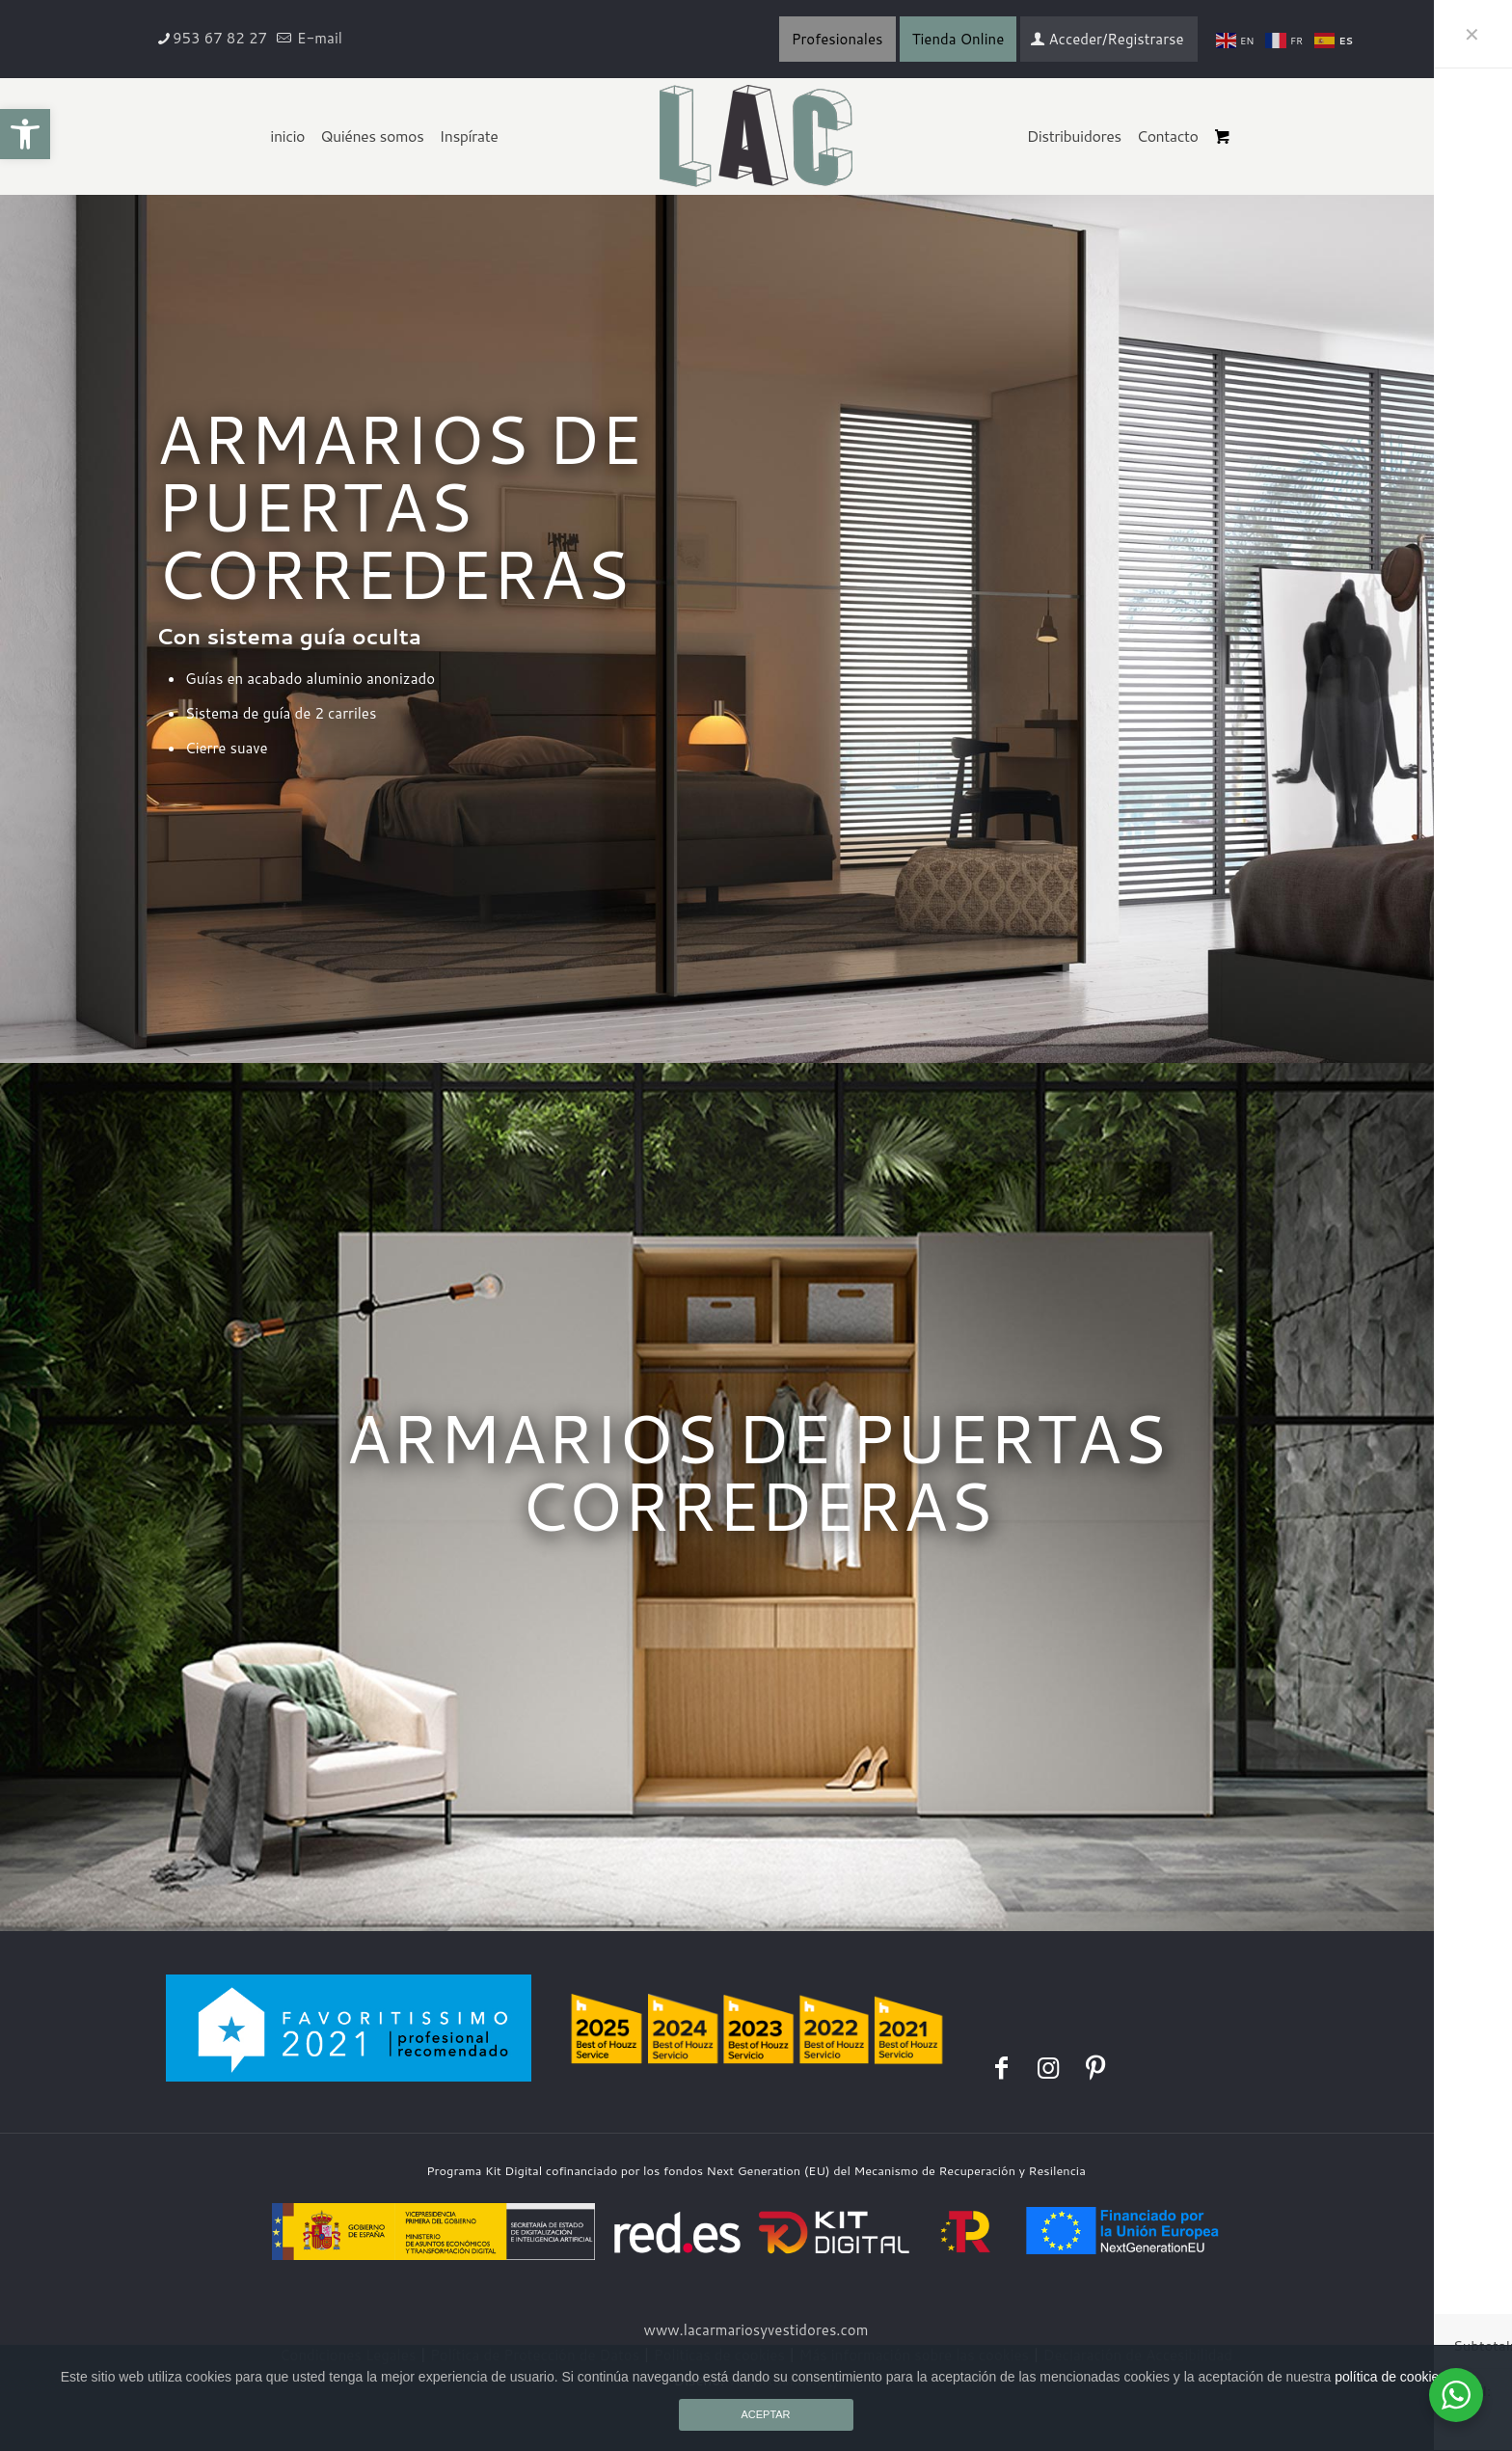 Image resolution: width=1512 pixels, height=2451 pixels. What do you see at coordinates (25, 134) in the screenshot?
I see `[button]` at bounding box center [25, 134].